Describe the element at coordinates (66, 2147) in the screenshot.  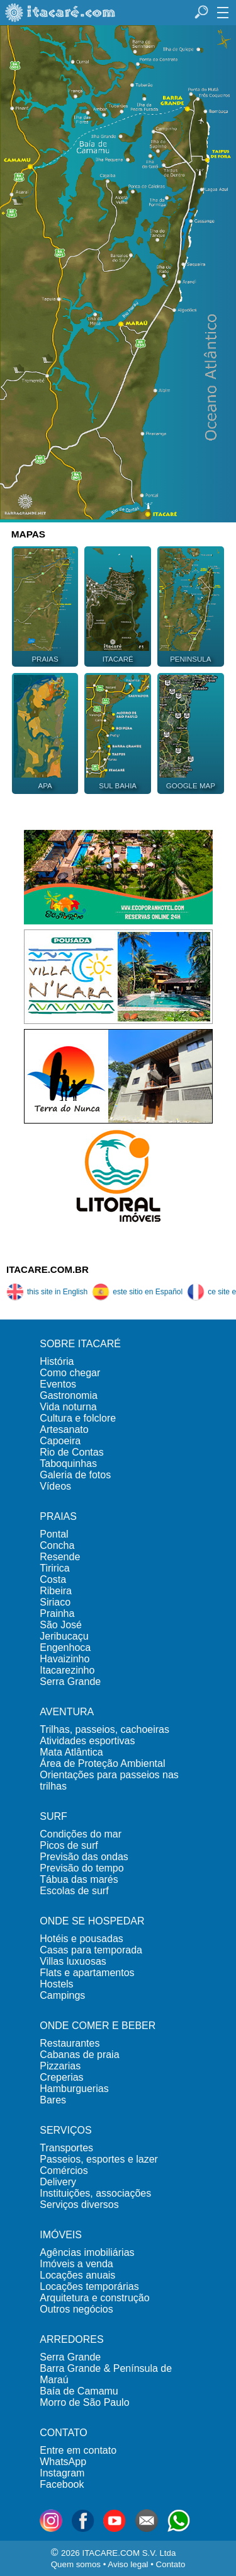
I see `Transportes` at that location.